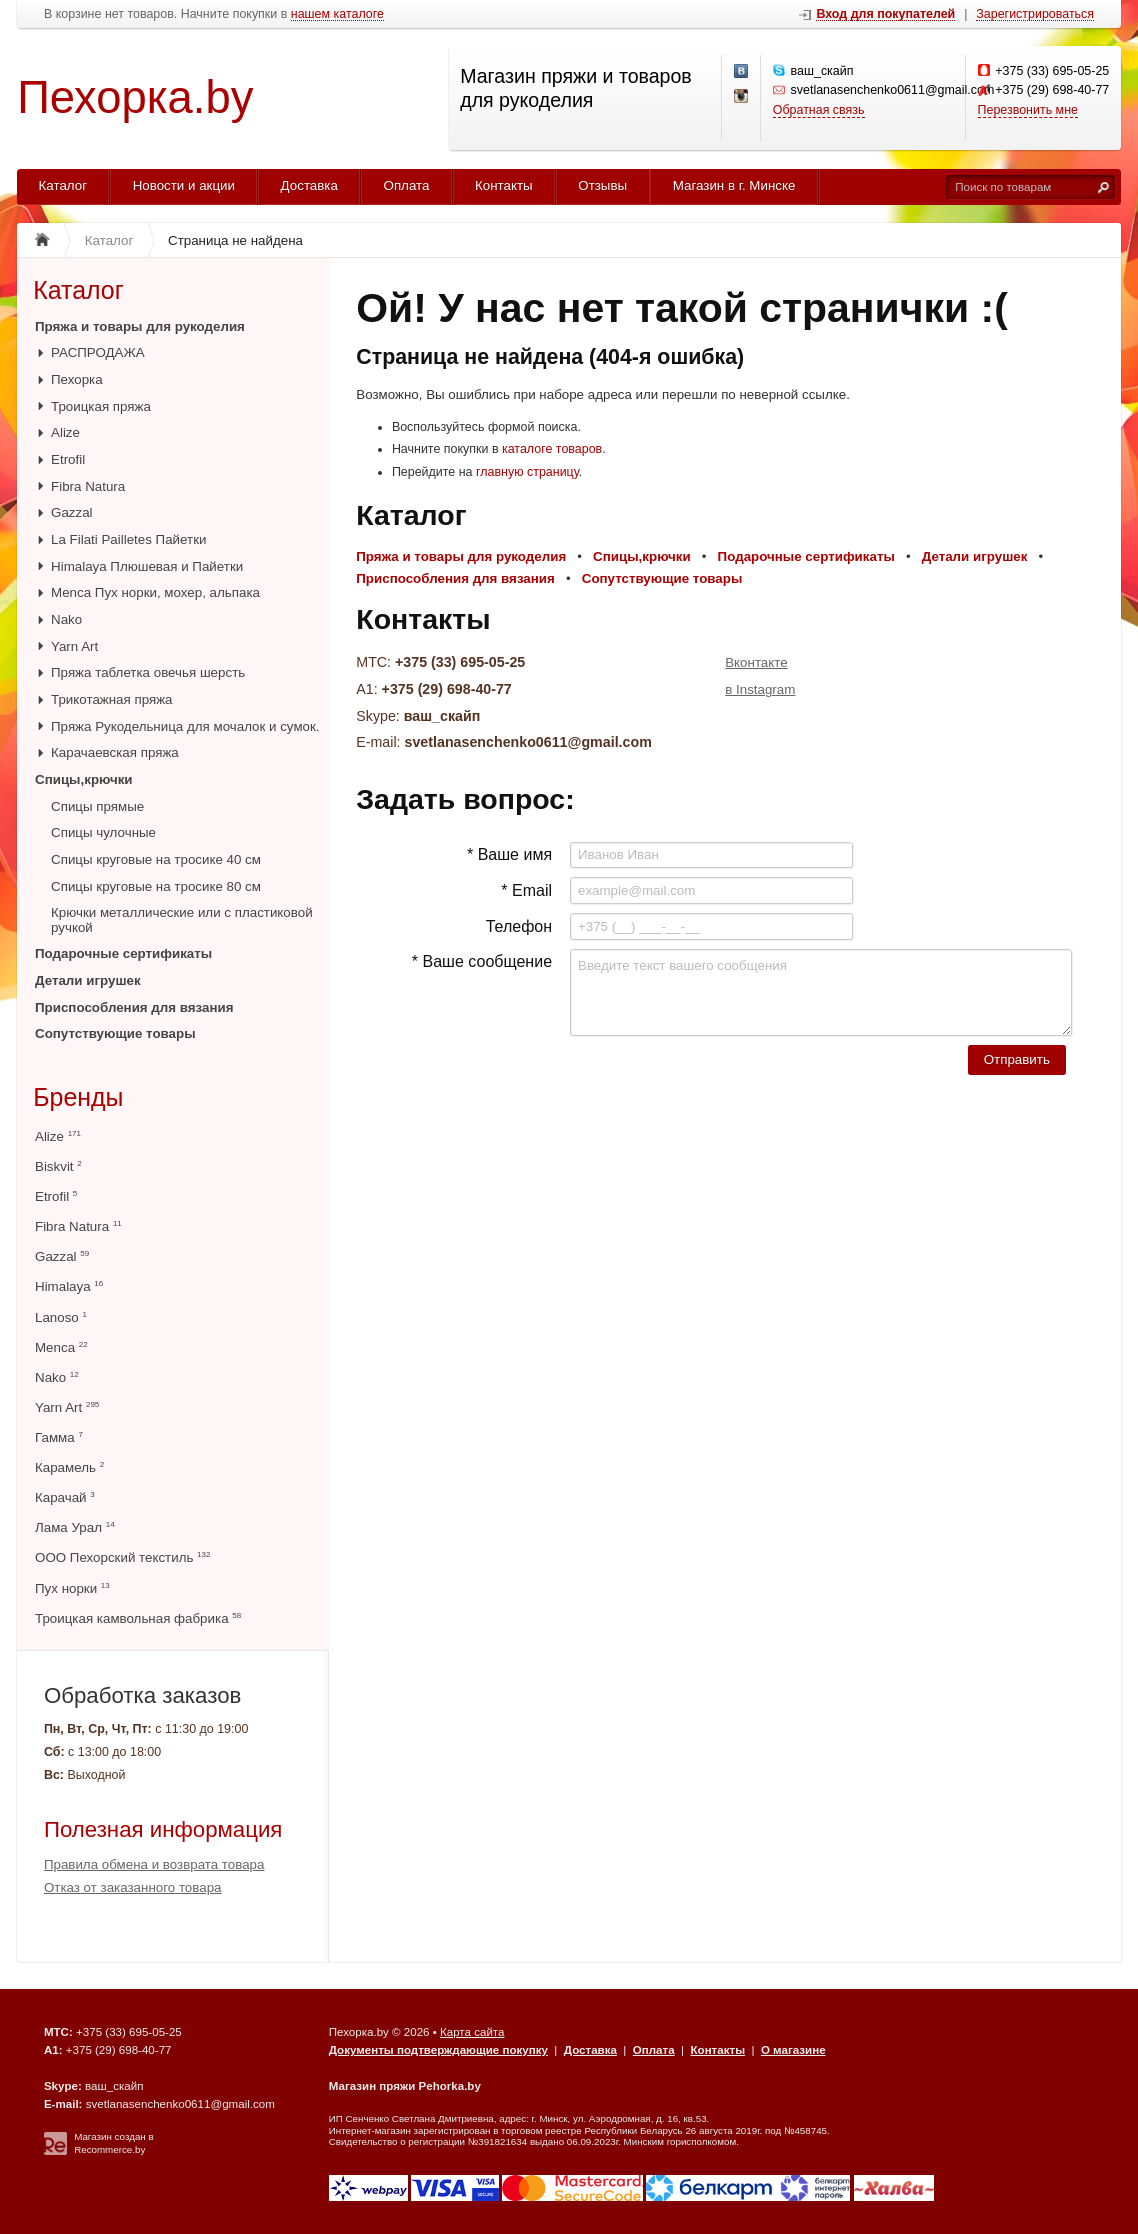 This screenshot has width=1138, height=2234. What do you see at coordinates (69, 1467) in the screenshot?
I see `Карамель` at bounding box center [69, 1467].